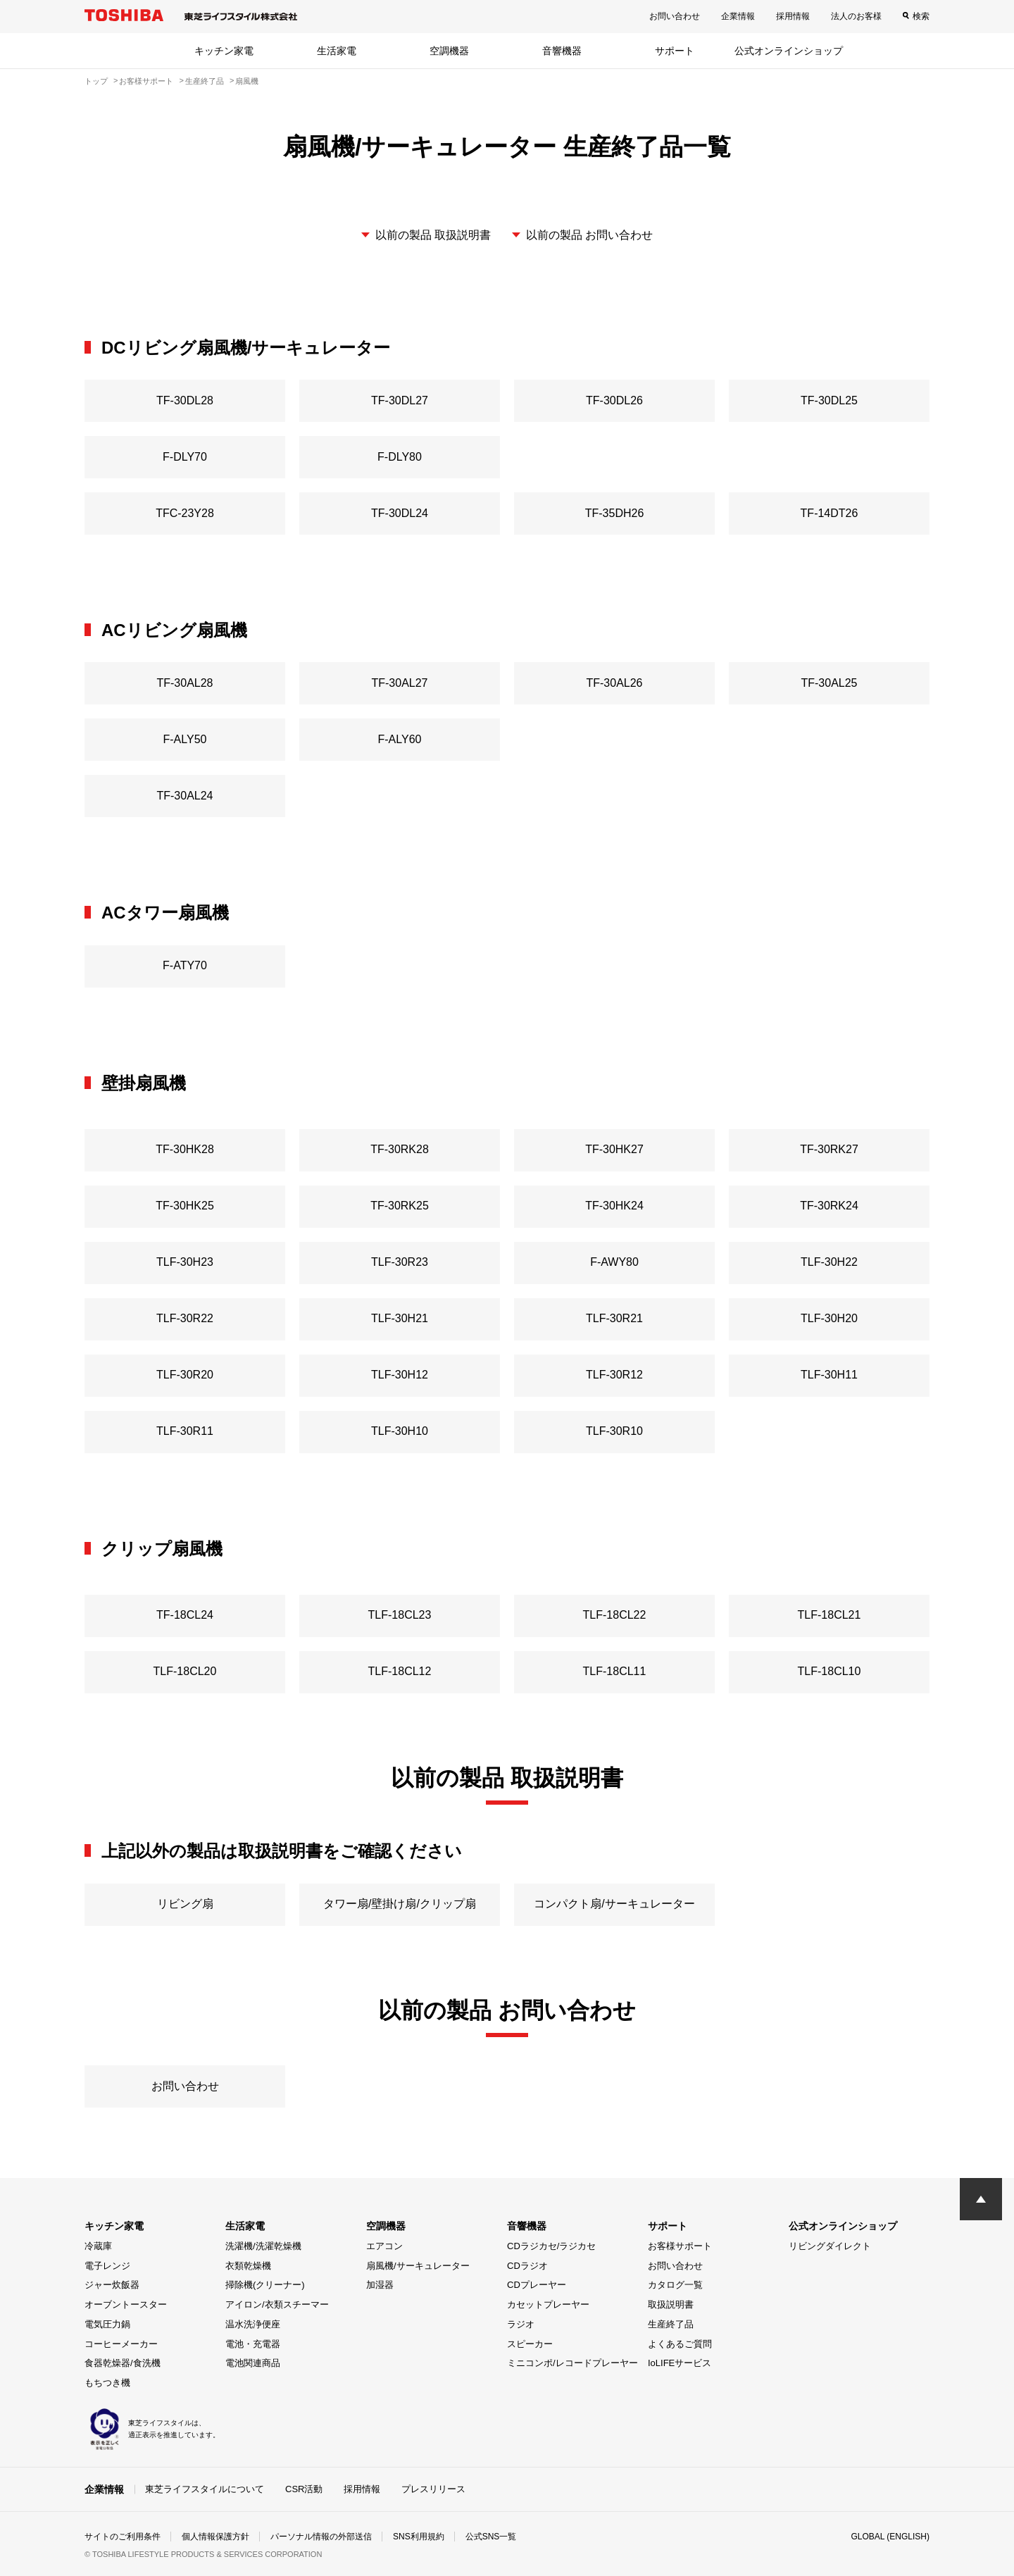 The image size is (1014, 2576). Describe the element at coordinates (890, 2536) in the screenshot. I see `GLOBAL (ENGLISH)` at that location.